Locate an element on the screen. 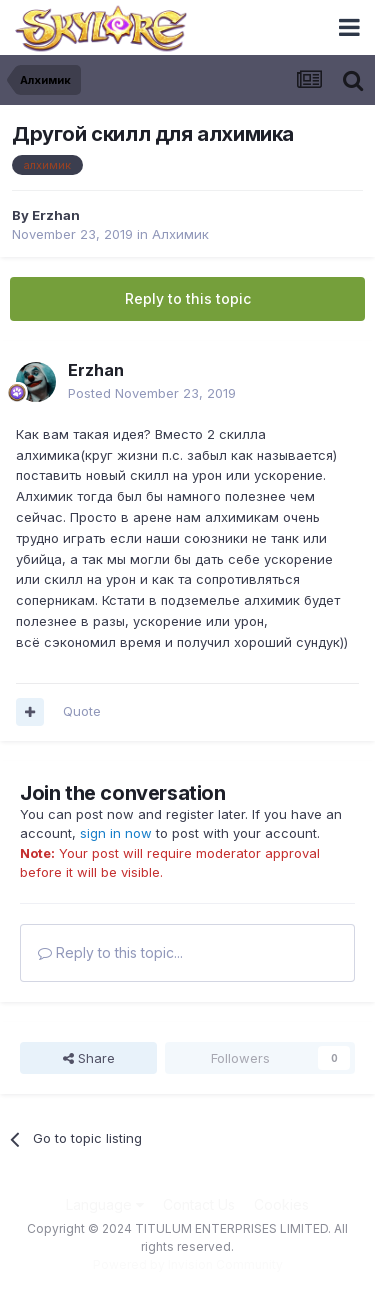  Reply to this topic... is located at coordinates (110, 952).